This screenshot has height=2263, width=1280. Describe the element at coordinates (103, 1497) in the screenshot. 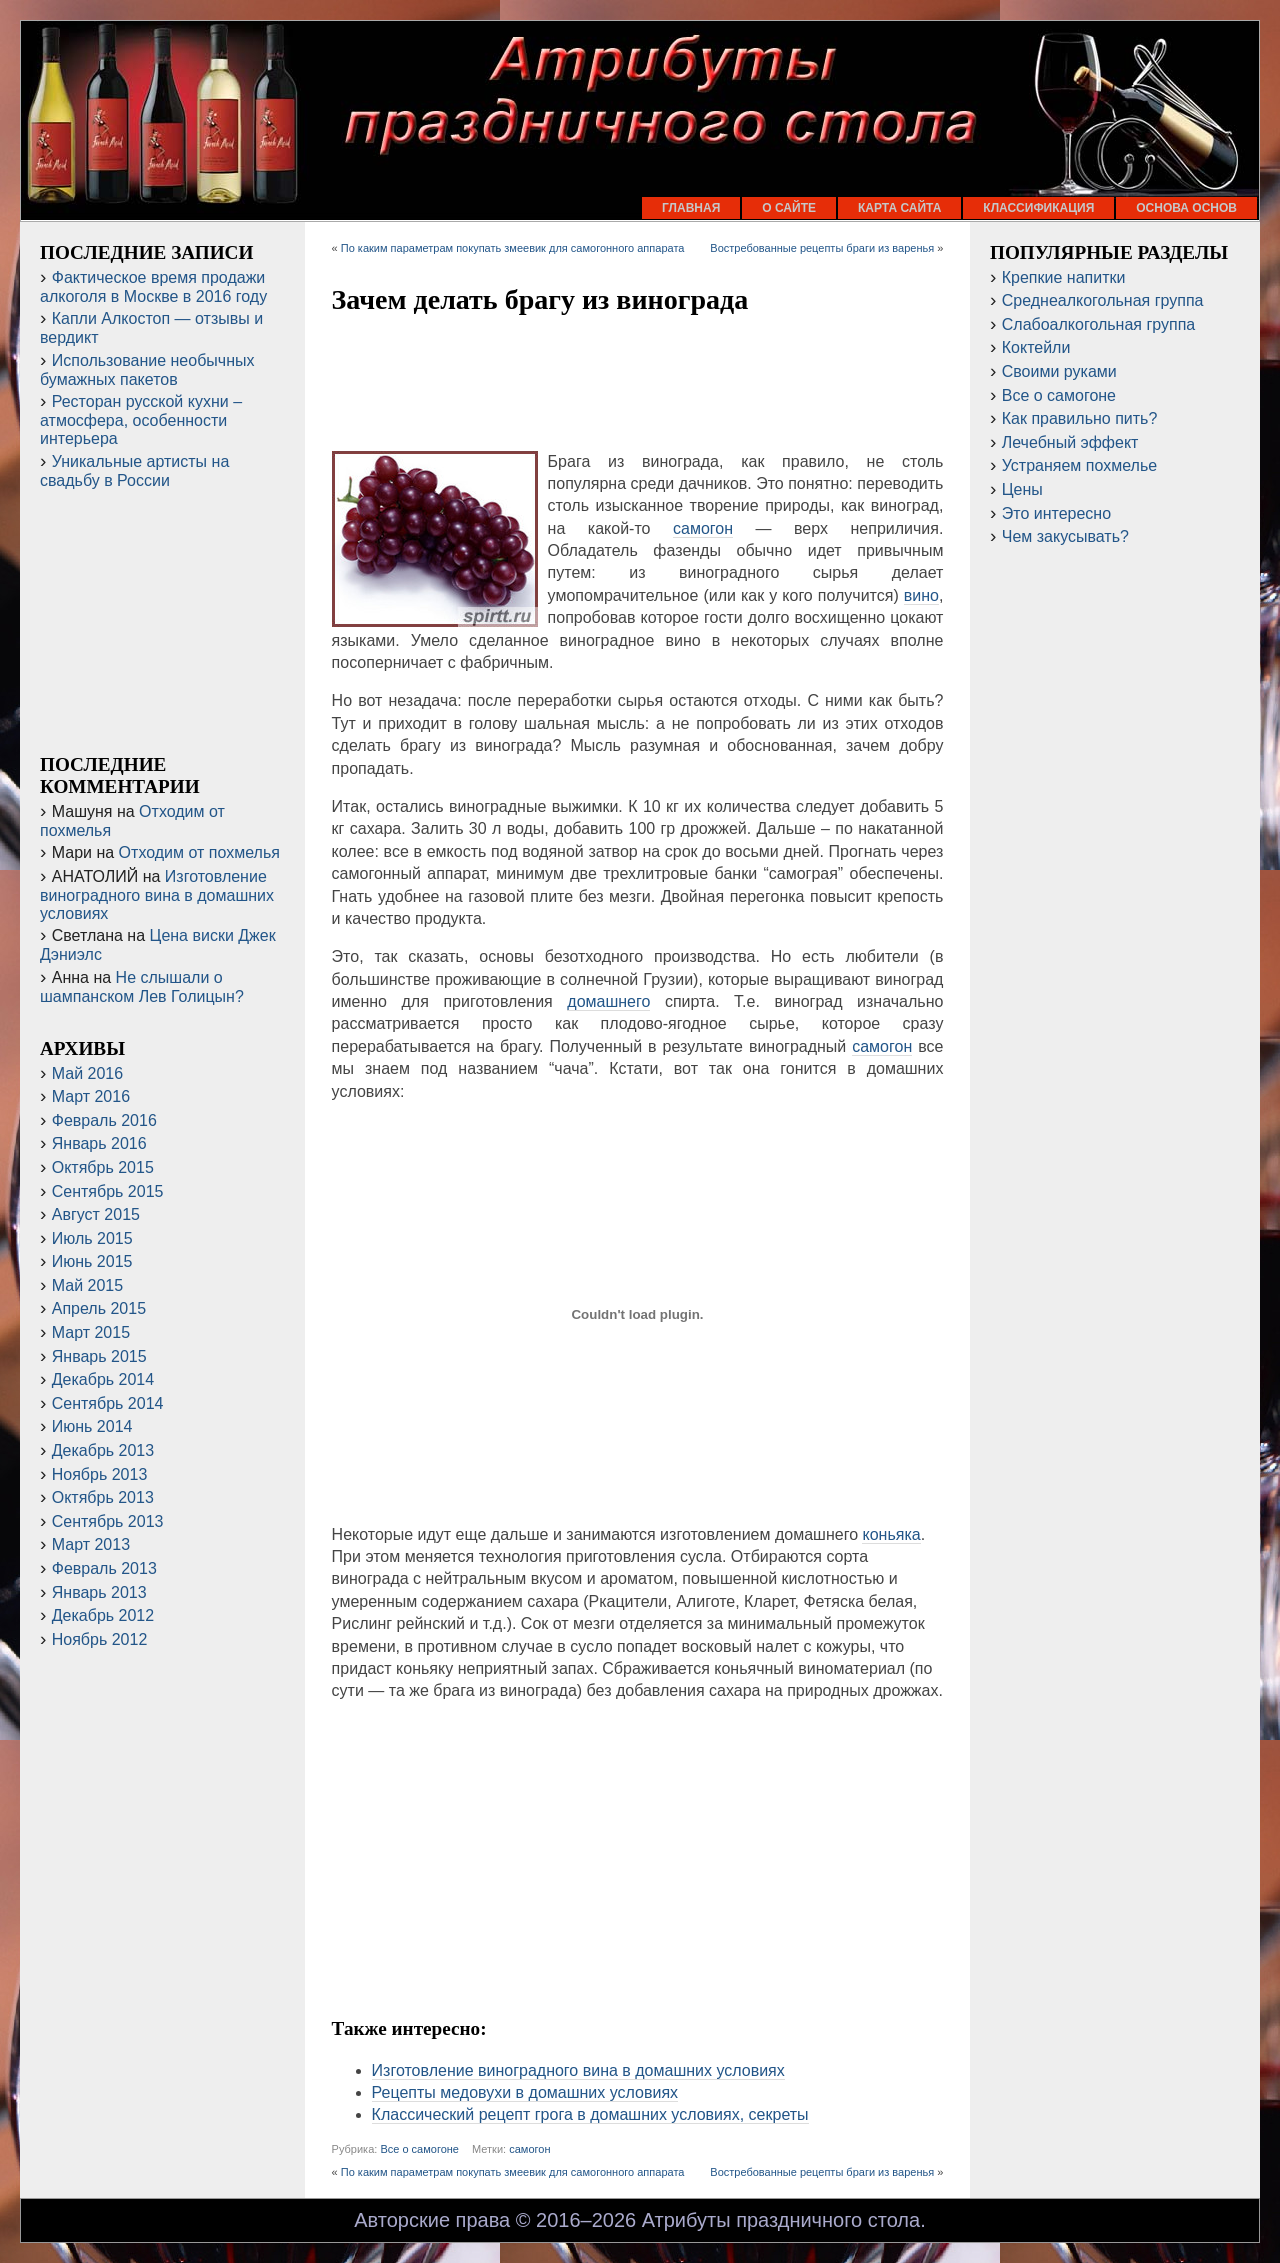

I see `Октябрь 2013` at that location.